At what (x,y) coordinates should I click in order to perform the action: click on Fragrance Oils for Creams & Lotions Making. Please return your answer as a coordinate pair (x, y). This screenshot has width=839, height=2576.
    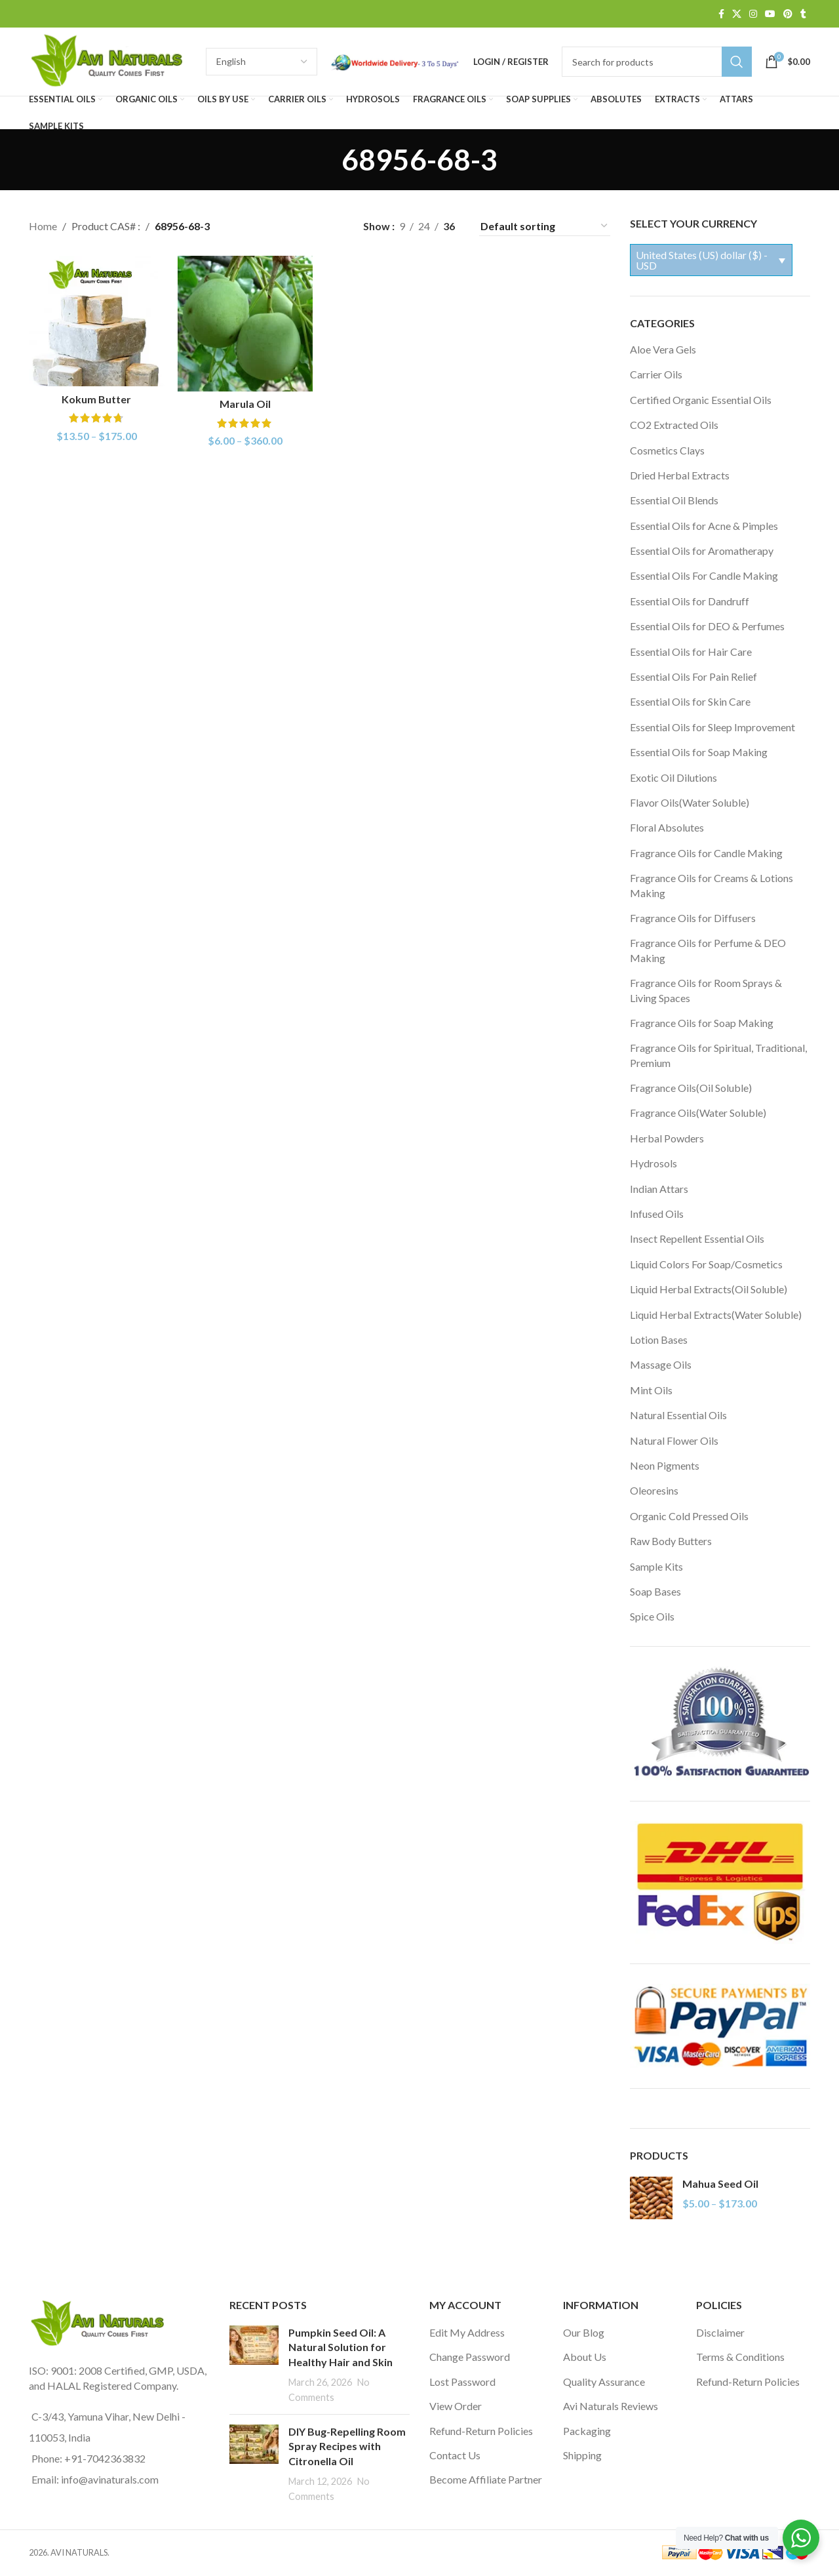
    Looking at the image, I should click on (711, 885).